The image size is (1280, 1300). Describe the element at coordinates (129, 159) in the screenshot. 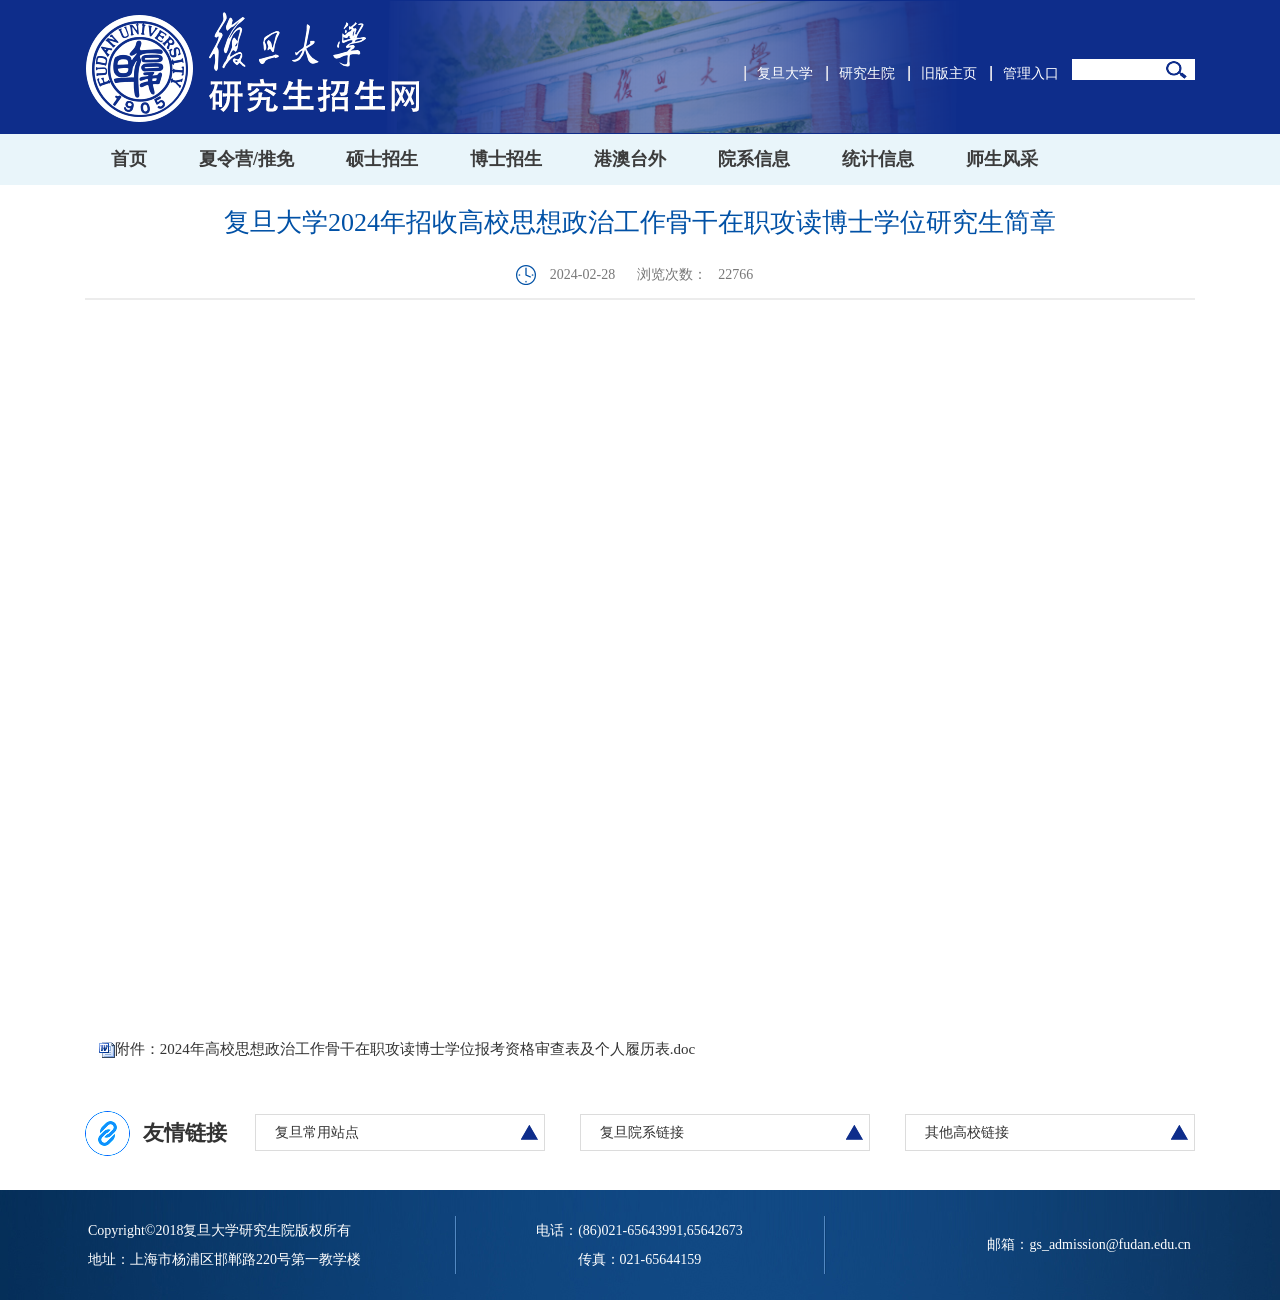

I see `首页` at that location.